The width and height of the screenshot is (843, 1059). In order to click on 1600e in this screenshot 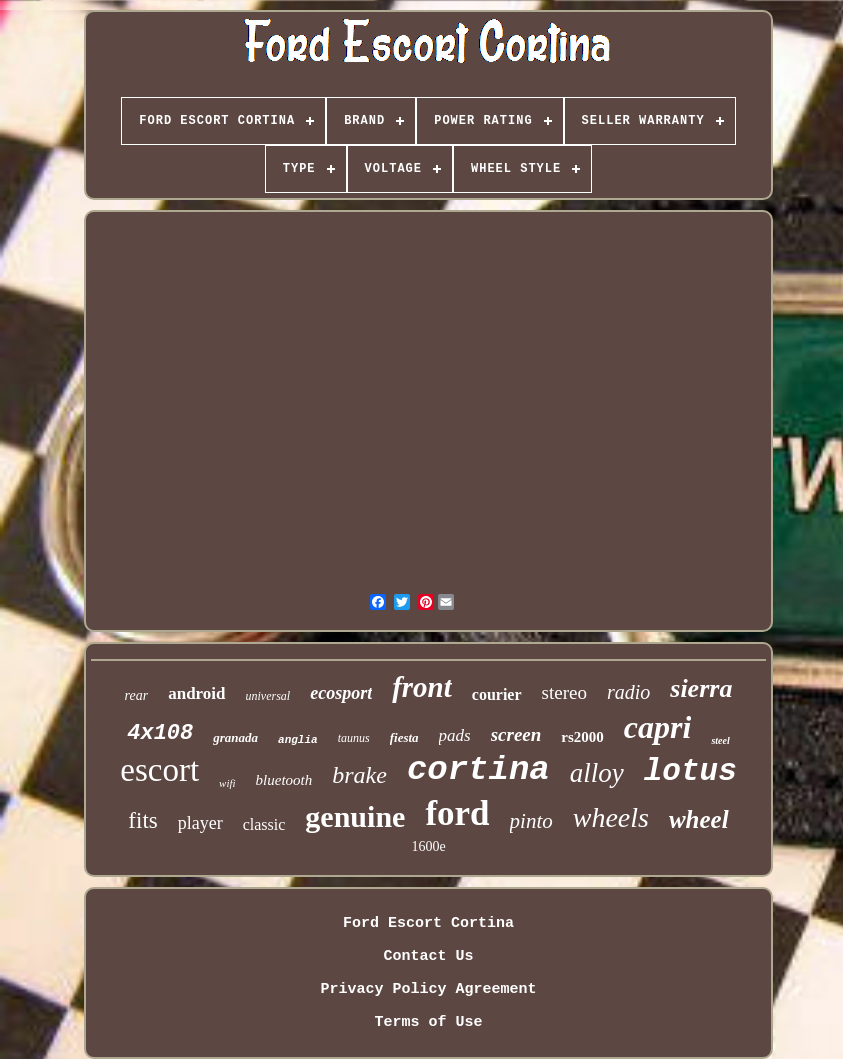, I will do `click(428, 846)`.